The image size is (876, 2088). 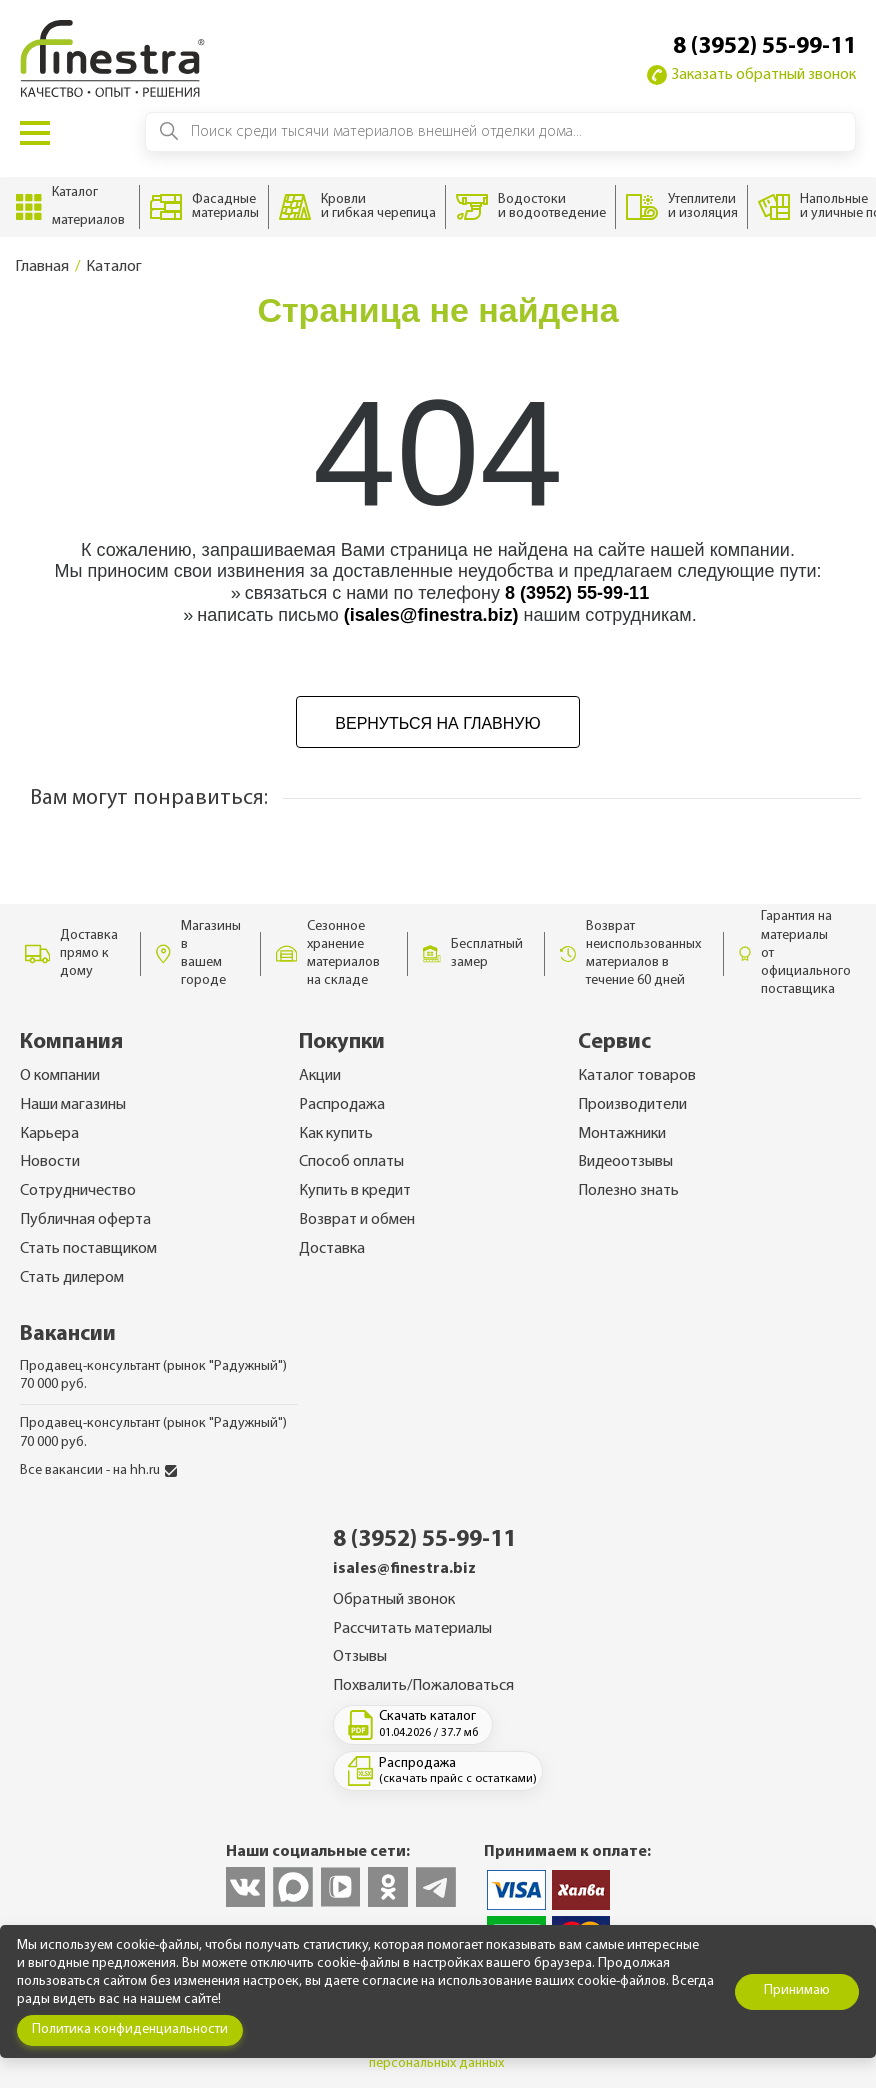 What do you see at coordinates (394, 1600) in the screenshot?
I see `Обратный звонок` at bounding box center [394, 1600].